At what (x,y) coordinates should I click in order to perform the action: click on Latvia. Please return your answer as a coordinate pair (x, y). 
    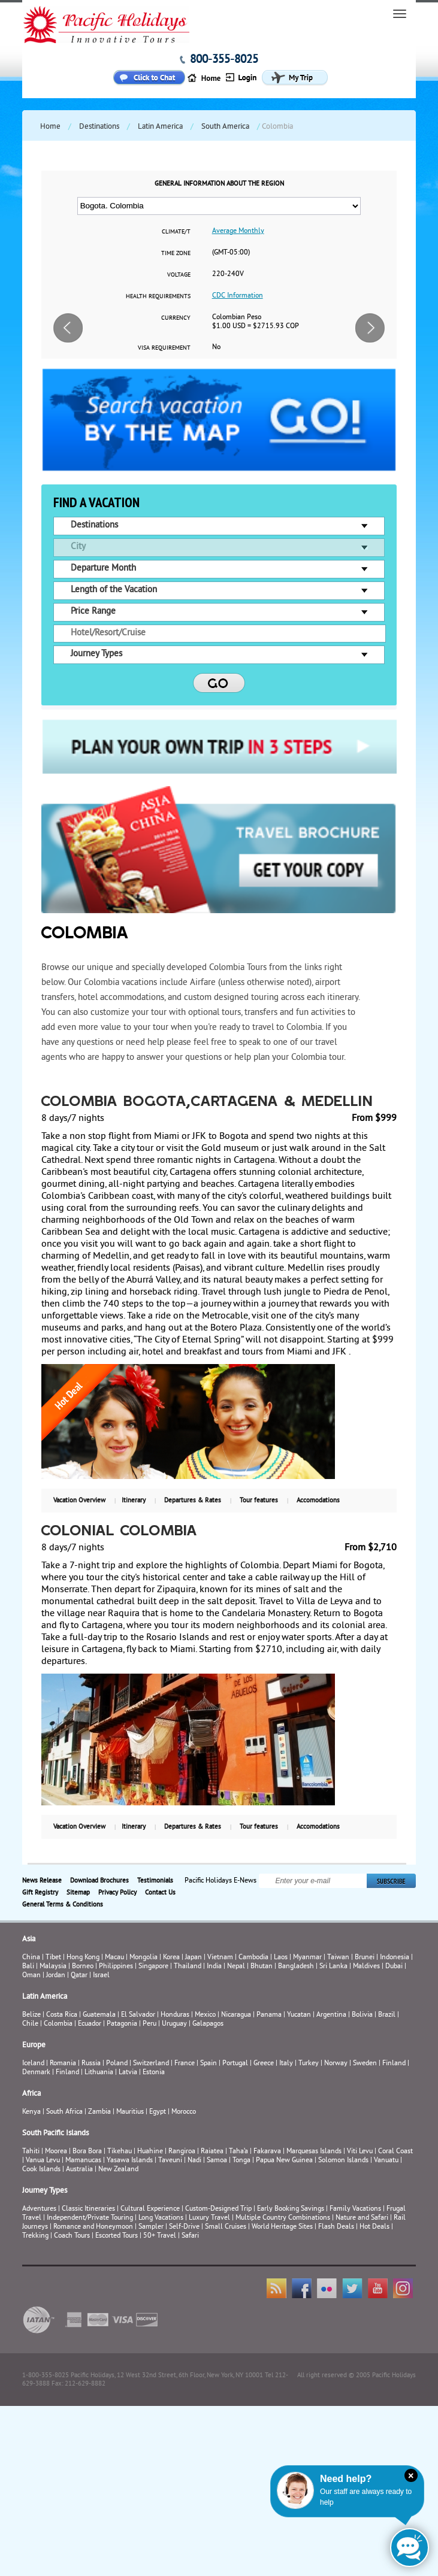
    Looking at the image, I should click on (128, 2072).